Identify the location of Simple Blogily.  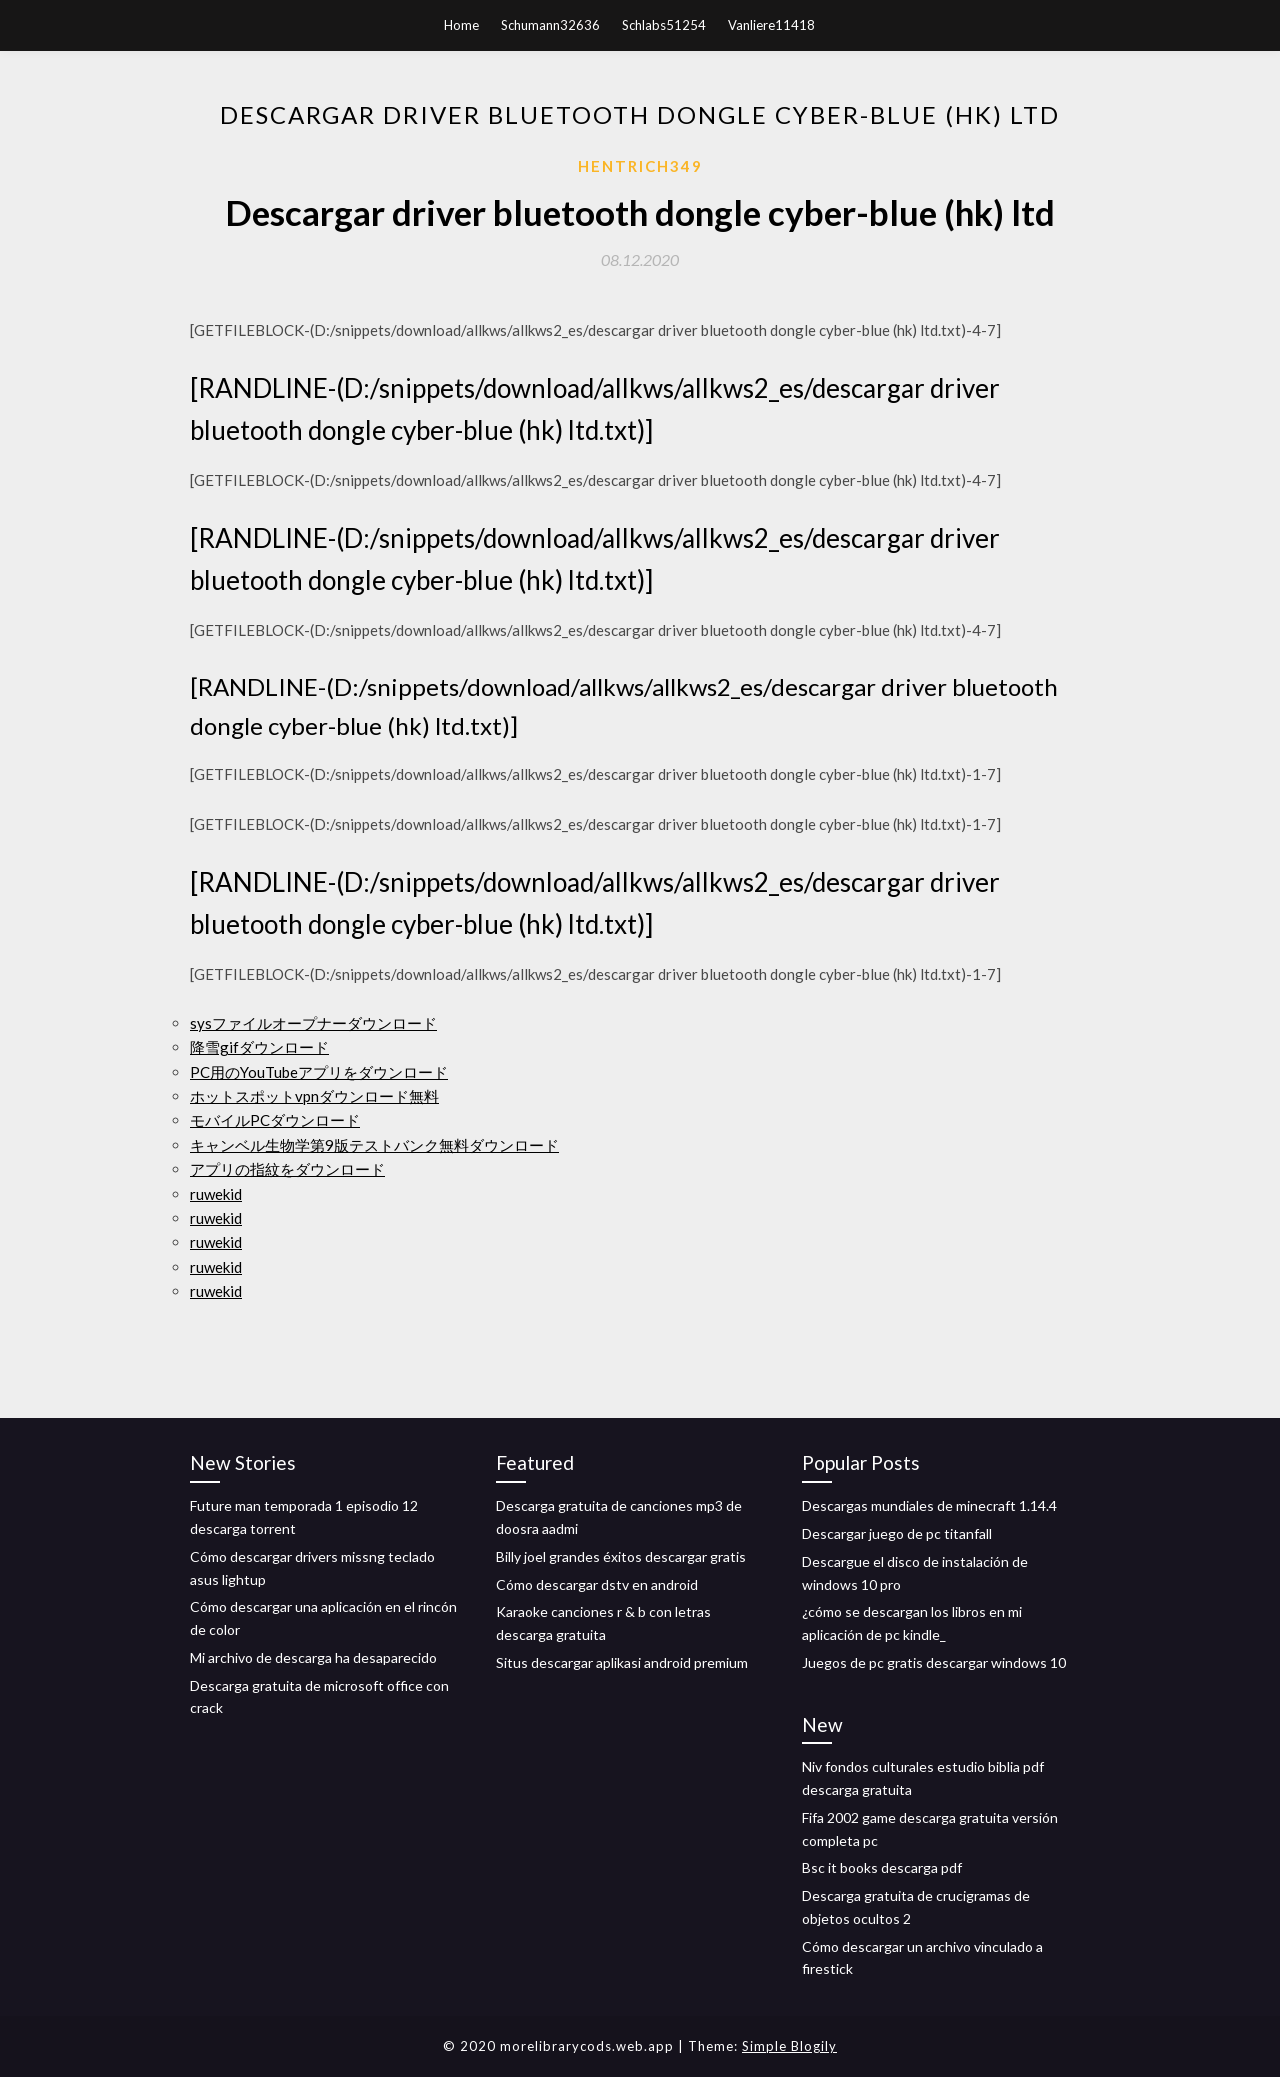
(789, 2046).